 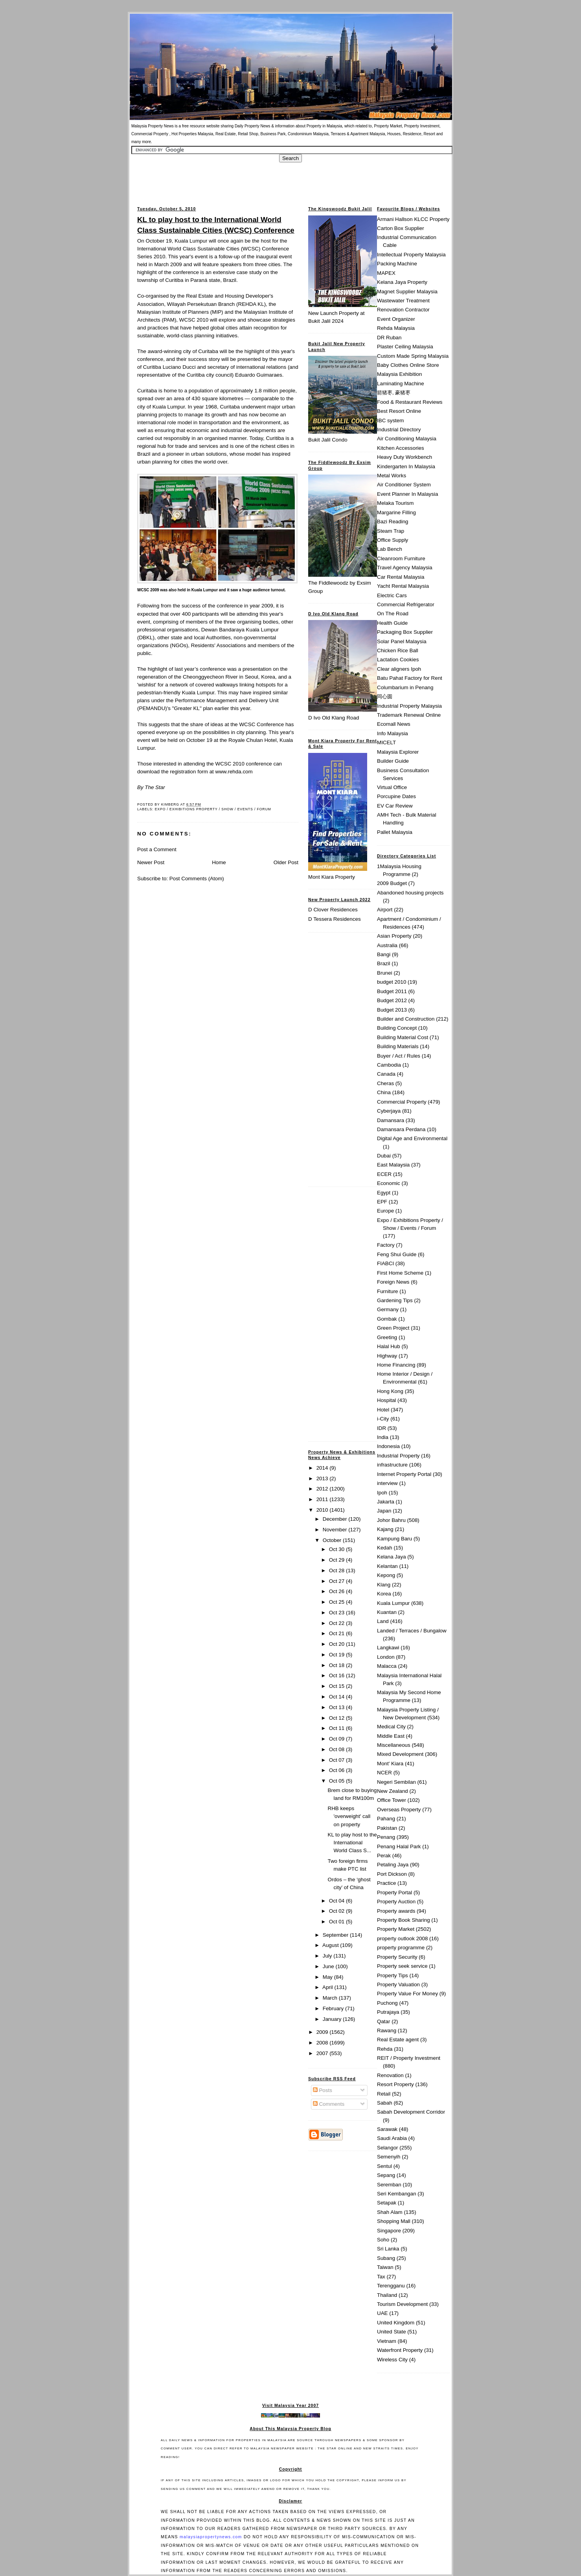 What do you see at coordinates (393, 1328) in the screenshot?
I see `Green Project` at bounding box center [393, 1328].